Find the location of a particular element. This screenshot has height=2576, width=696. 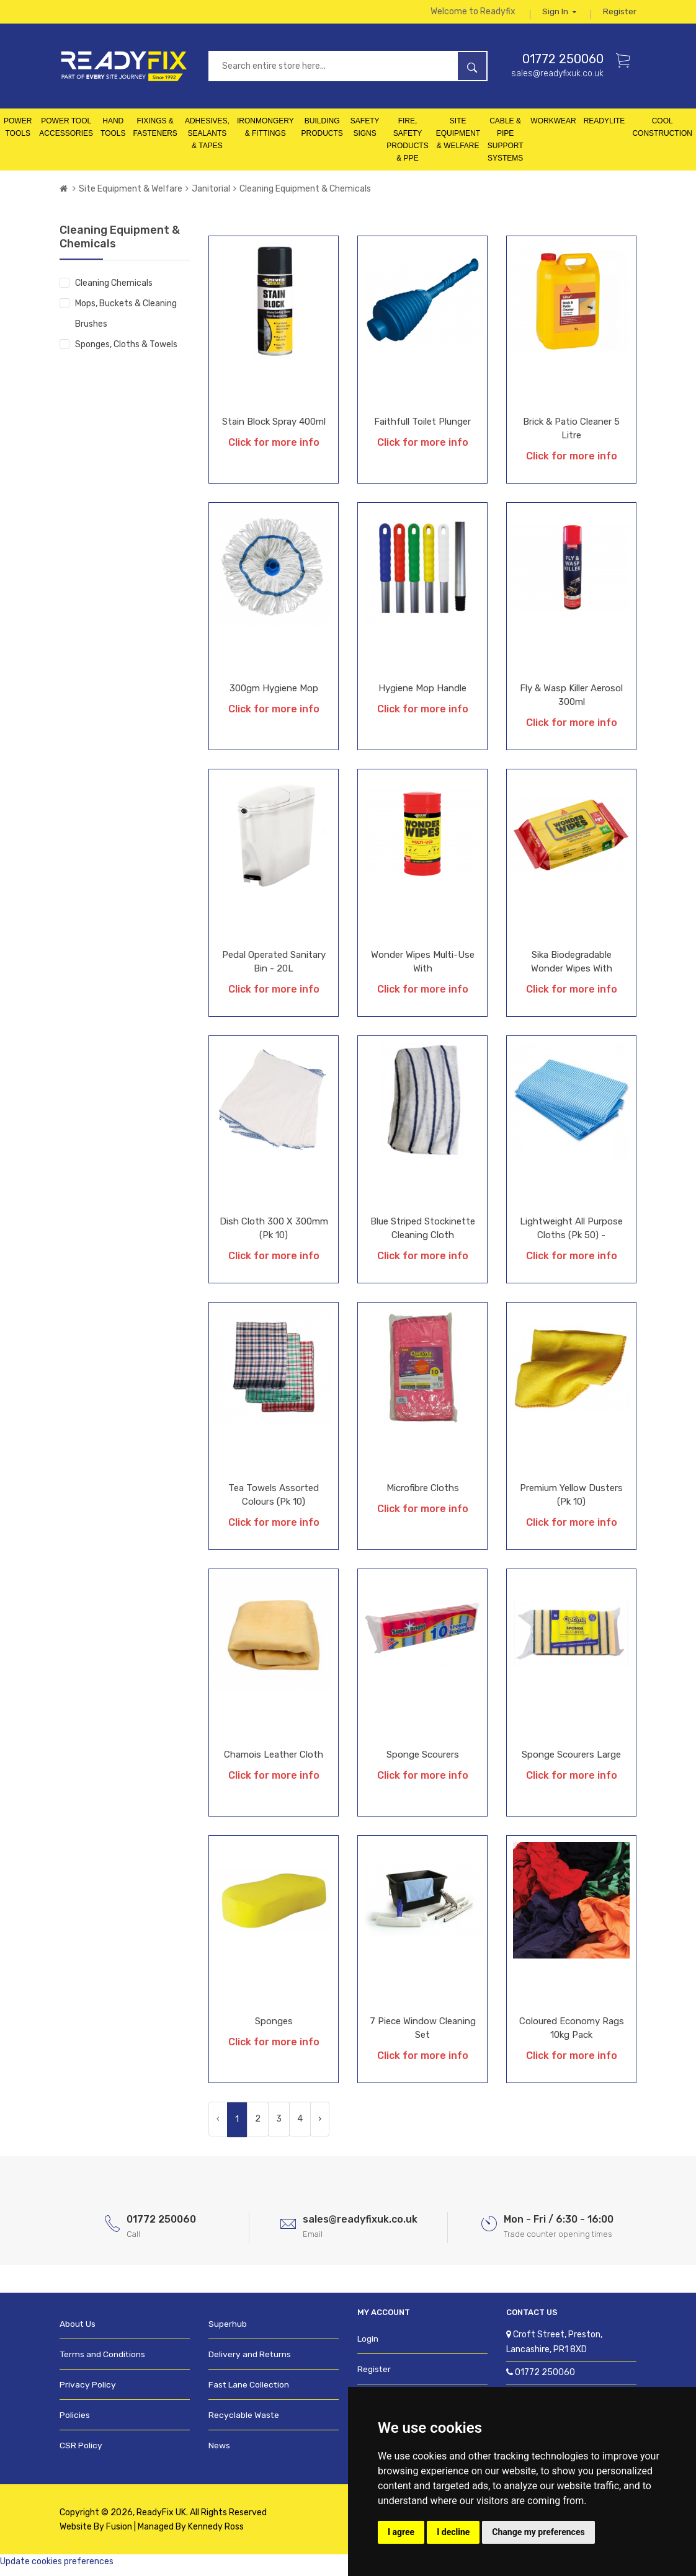

Delivery and Returns is located at coordinates (248, 2361).